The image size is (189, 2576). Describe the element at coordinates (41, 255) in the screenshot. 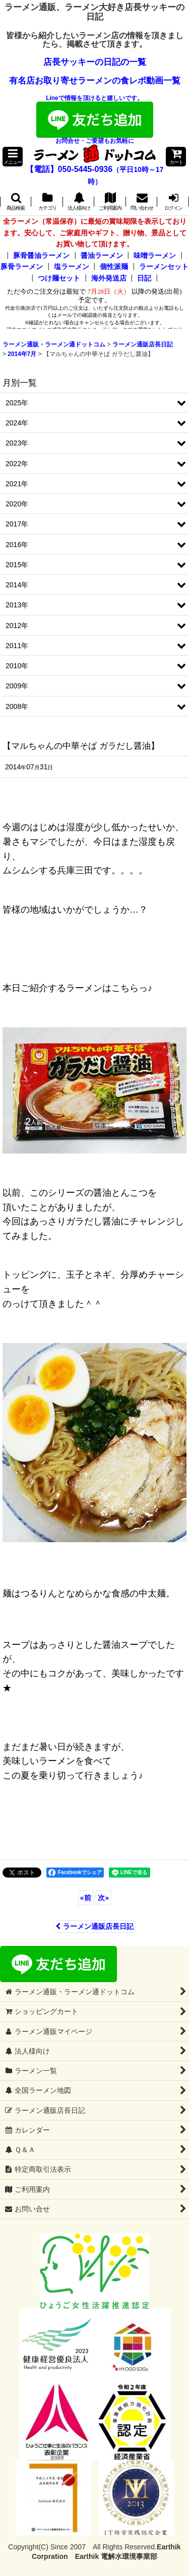

I see `豚骨醤油ラーメン` at that location.